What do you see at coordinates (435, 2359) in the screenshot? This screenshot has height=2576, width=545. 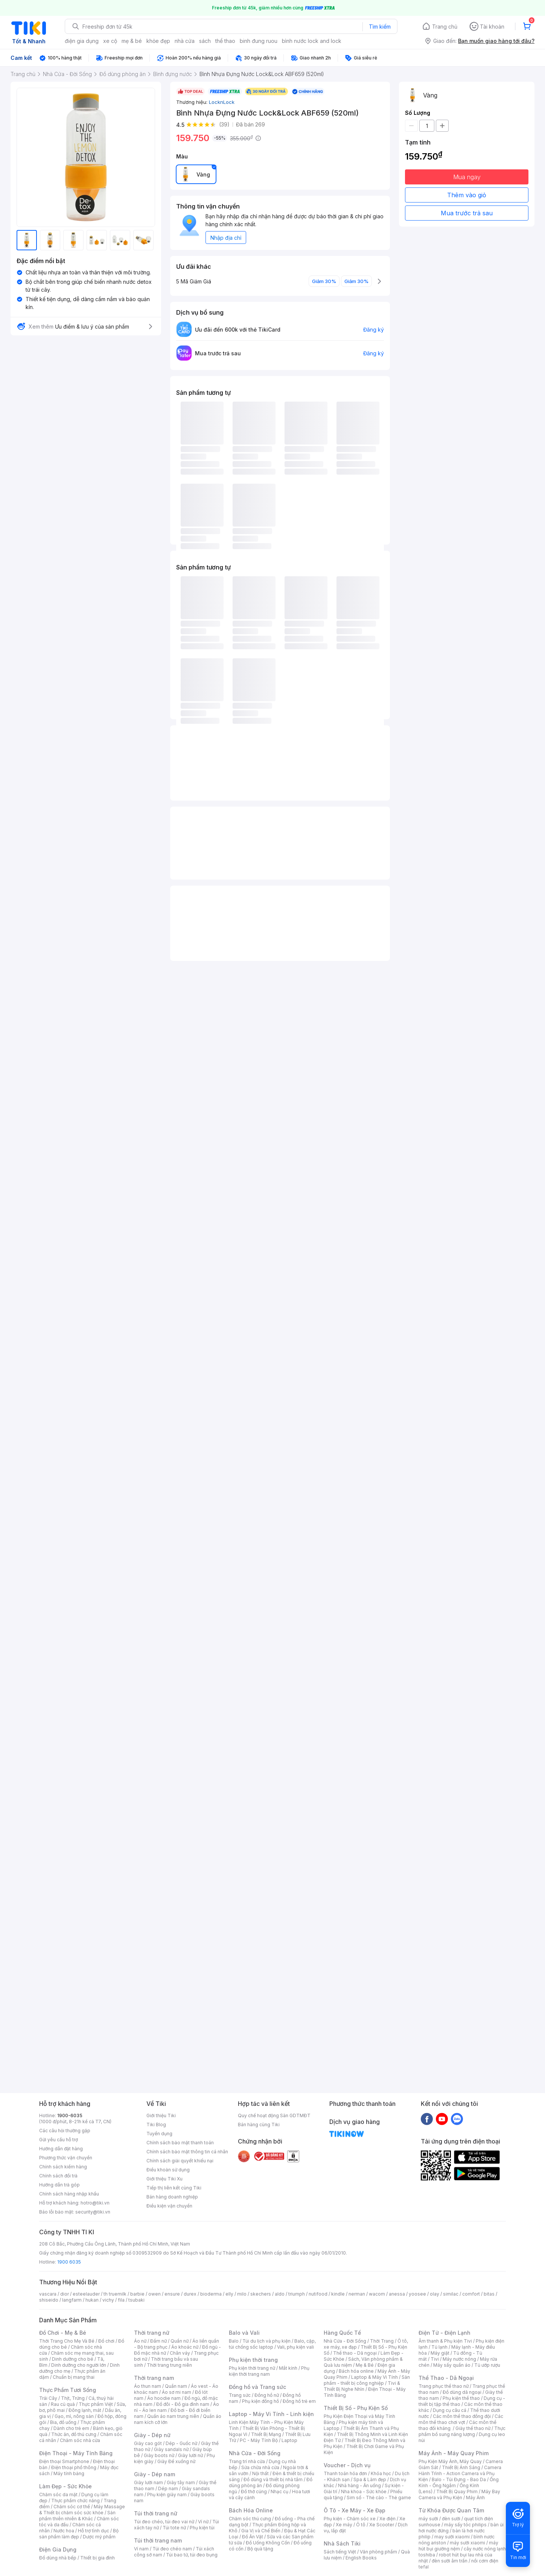 I see `Tivi` at bounding box center [435, 2359].